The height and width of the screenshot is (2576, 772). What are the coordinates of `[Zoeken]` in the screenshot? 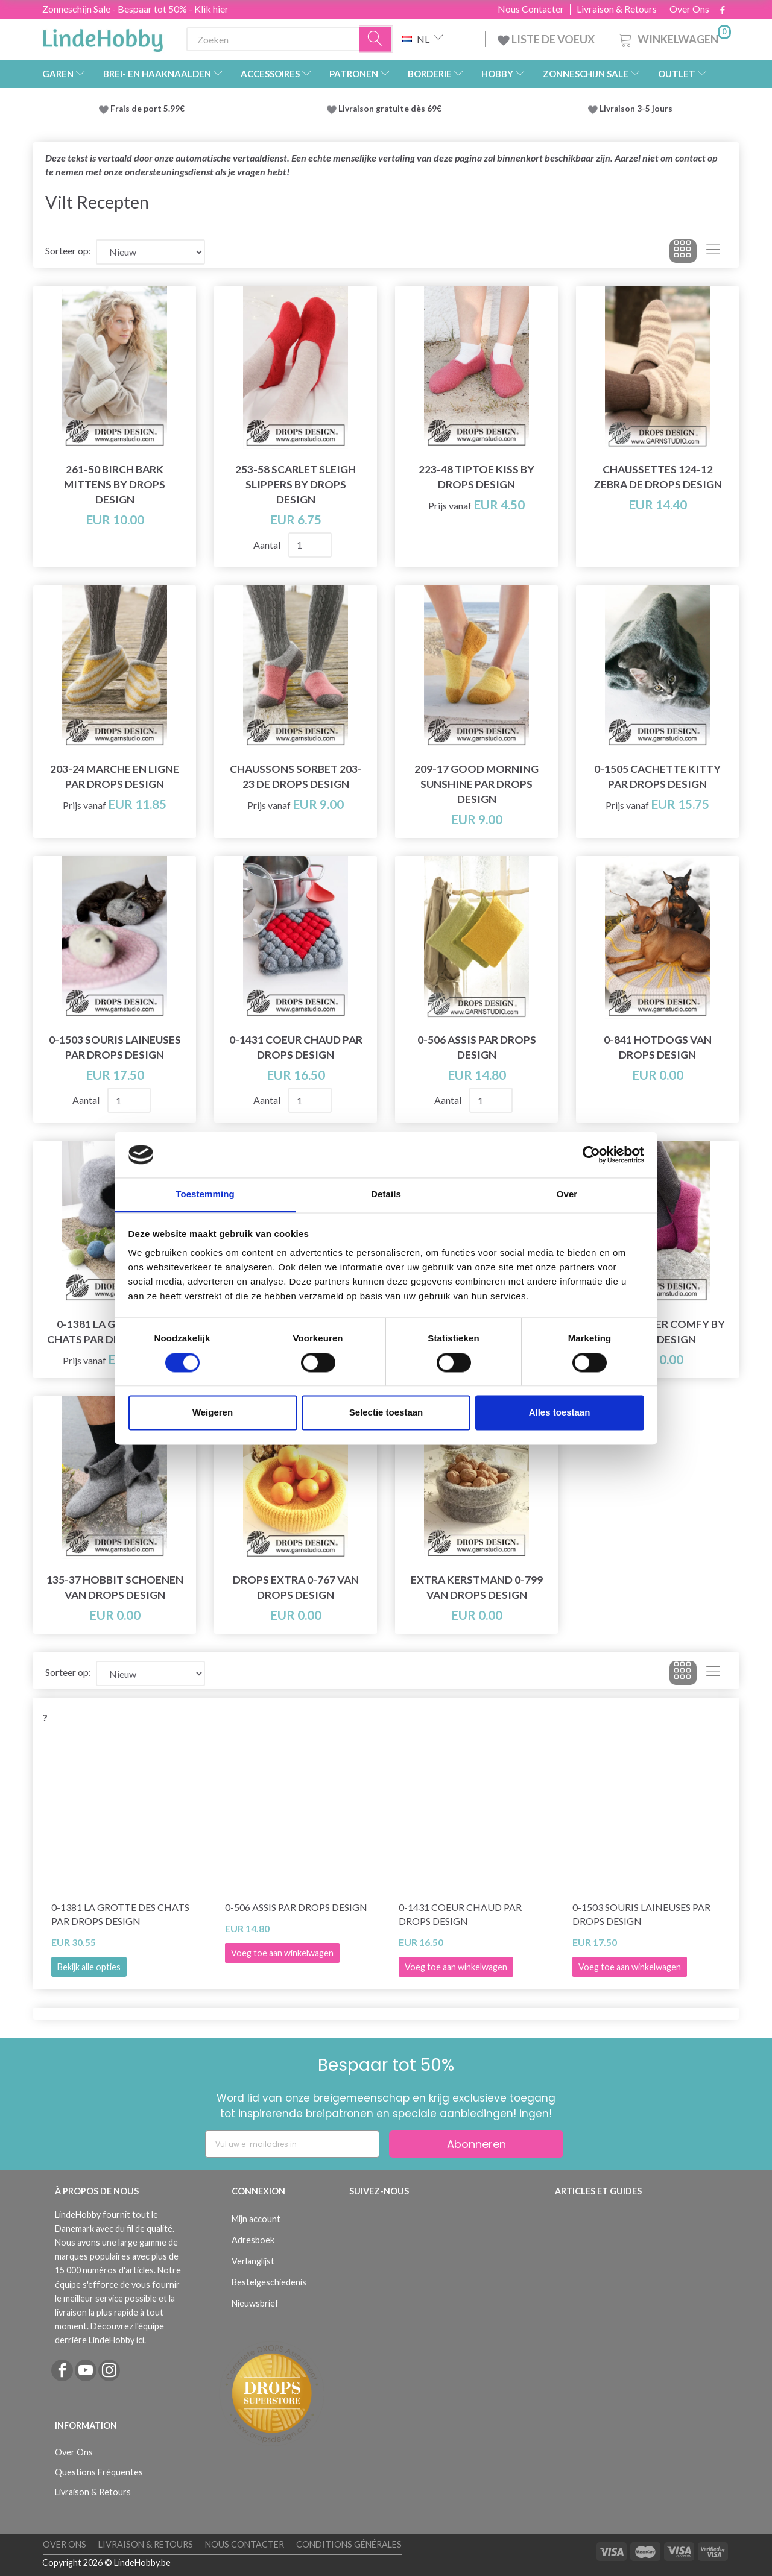 It's located at (376, 39).